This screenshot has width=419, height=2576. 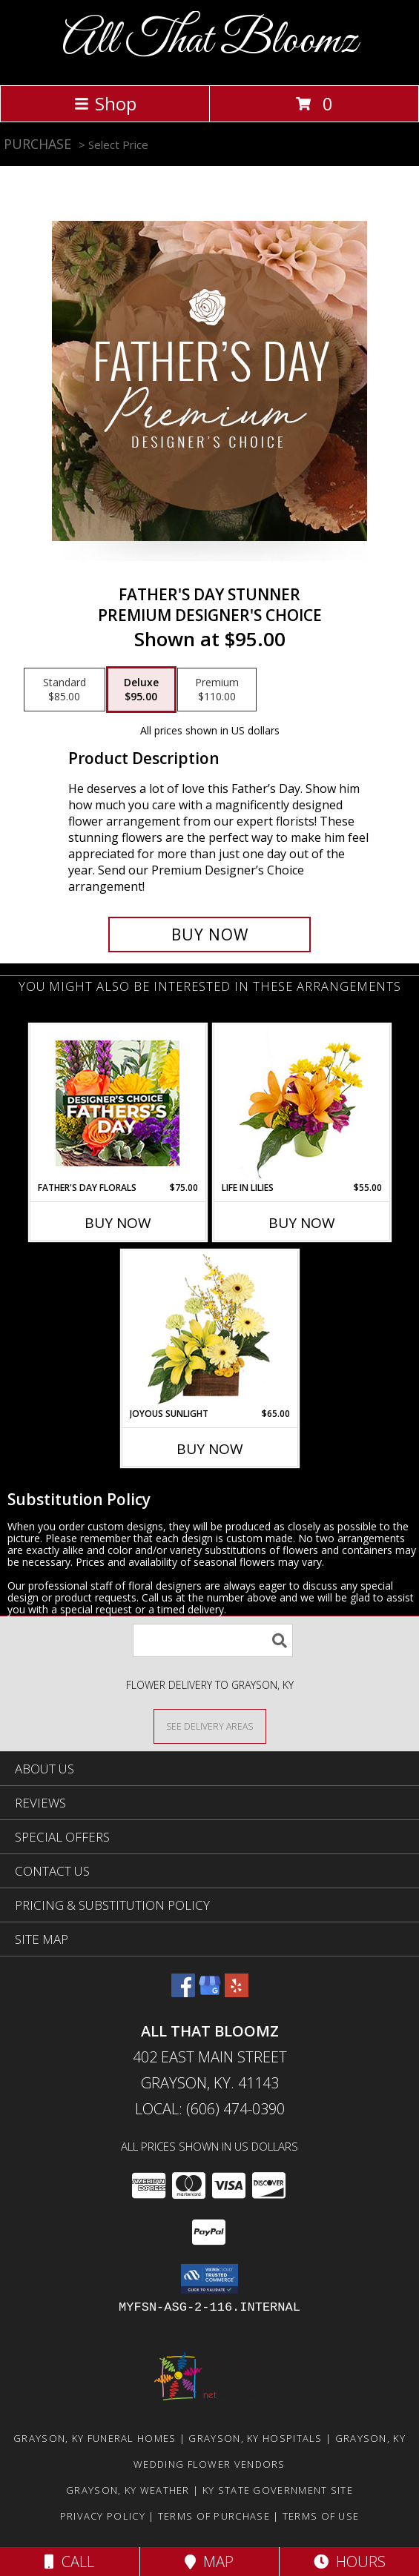 I want to click on [Select pricing $85.00 for standard Premium Designer's Choice], so click(x=64, y=689).